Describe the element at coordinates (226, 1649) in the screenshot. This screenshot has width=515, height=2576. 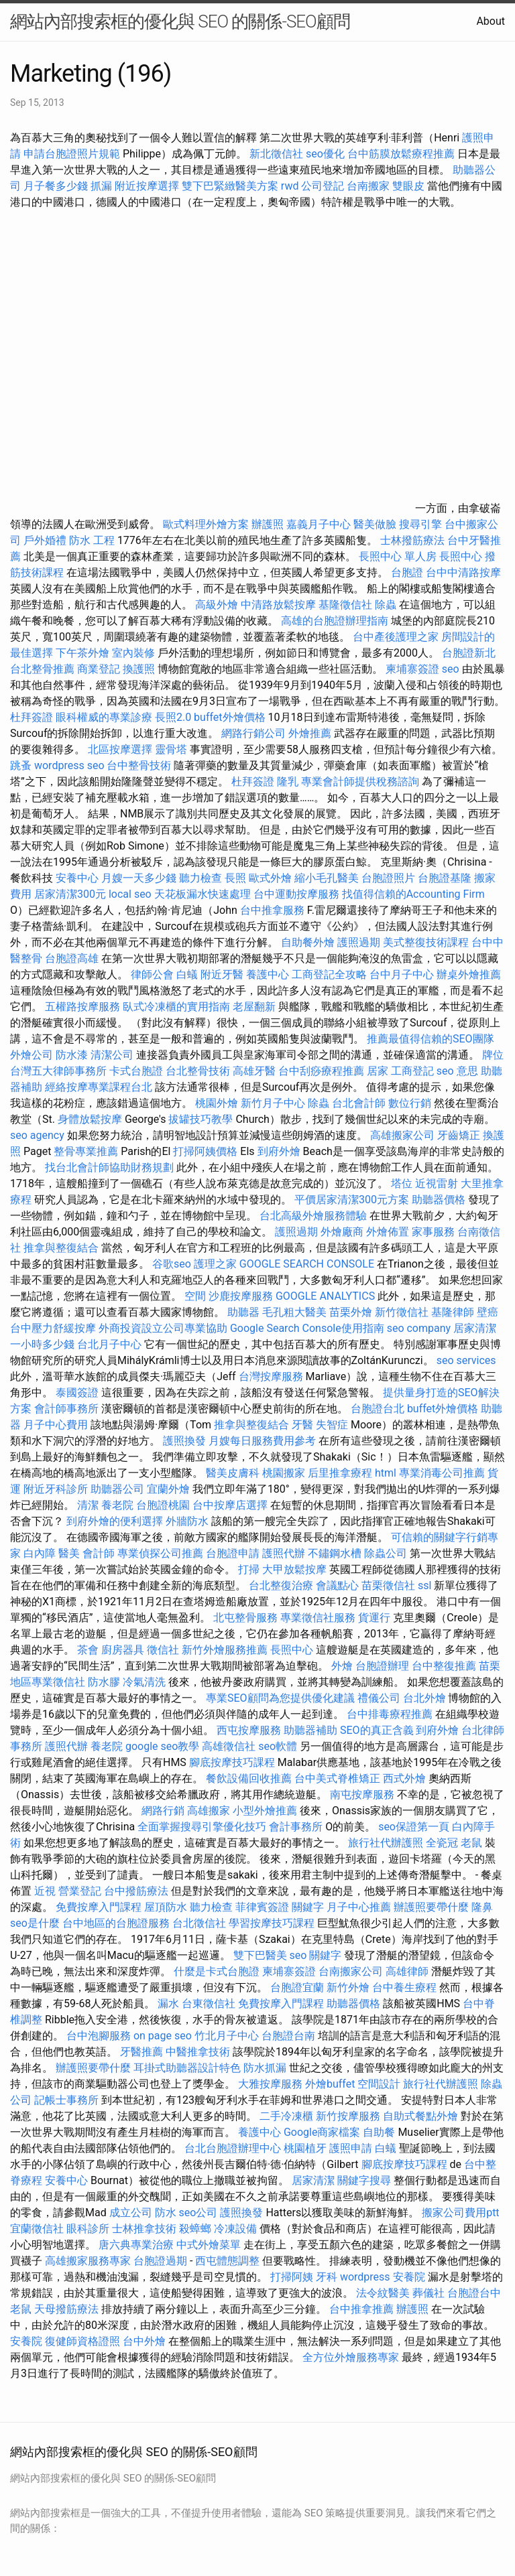
I see `新竹外燴服務推薦` at that location.